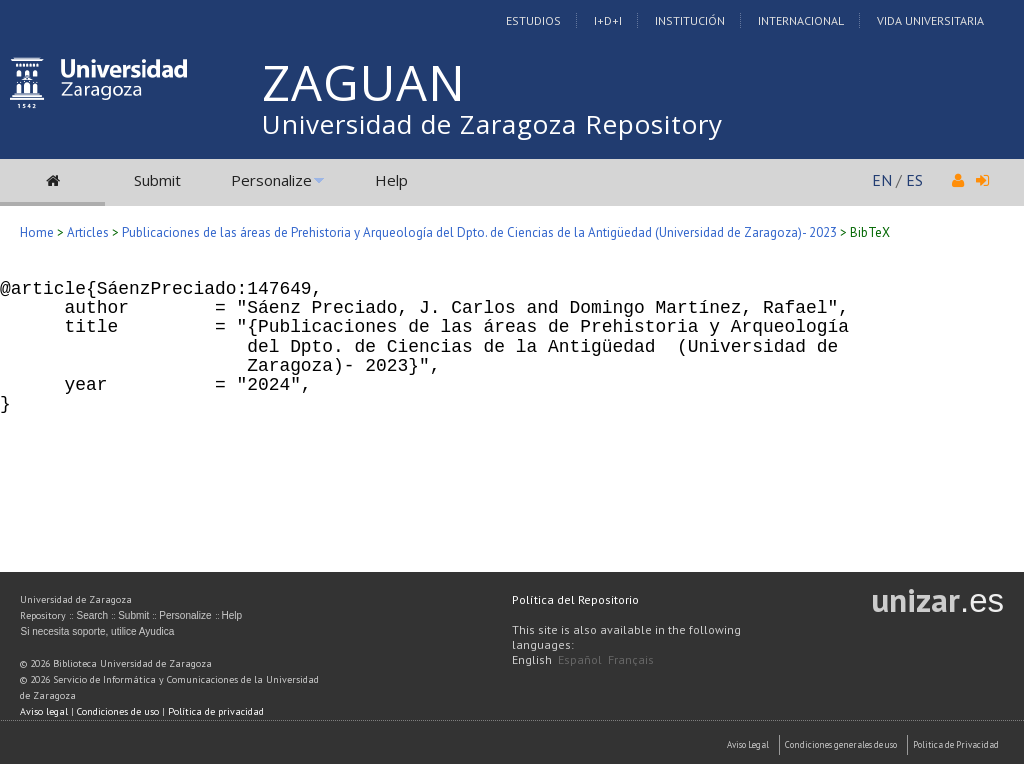 The width and height of the screenshot is (1024, 764). Describe the element at coordinates (882, 180) in the screenshot. I see `EN` at that location.